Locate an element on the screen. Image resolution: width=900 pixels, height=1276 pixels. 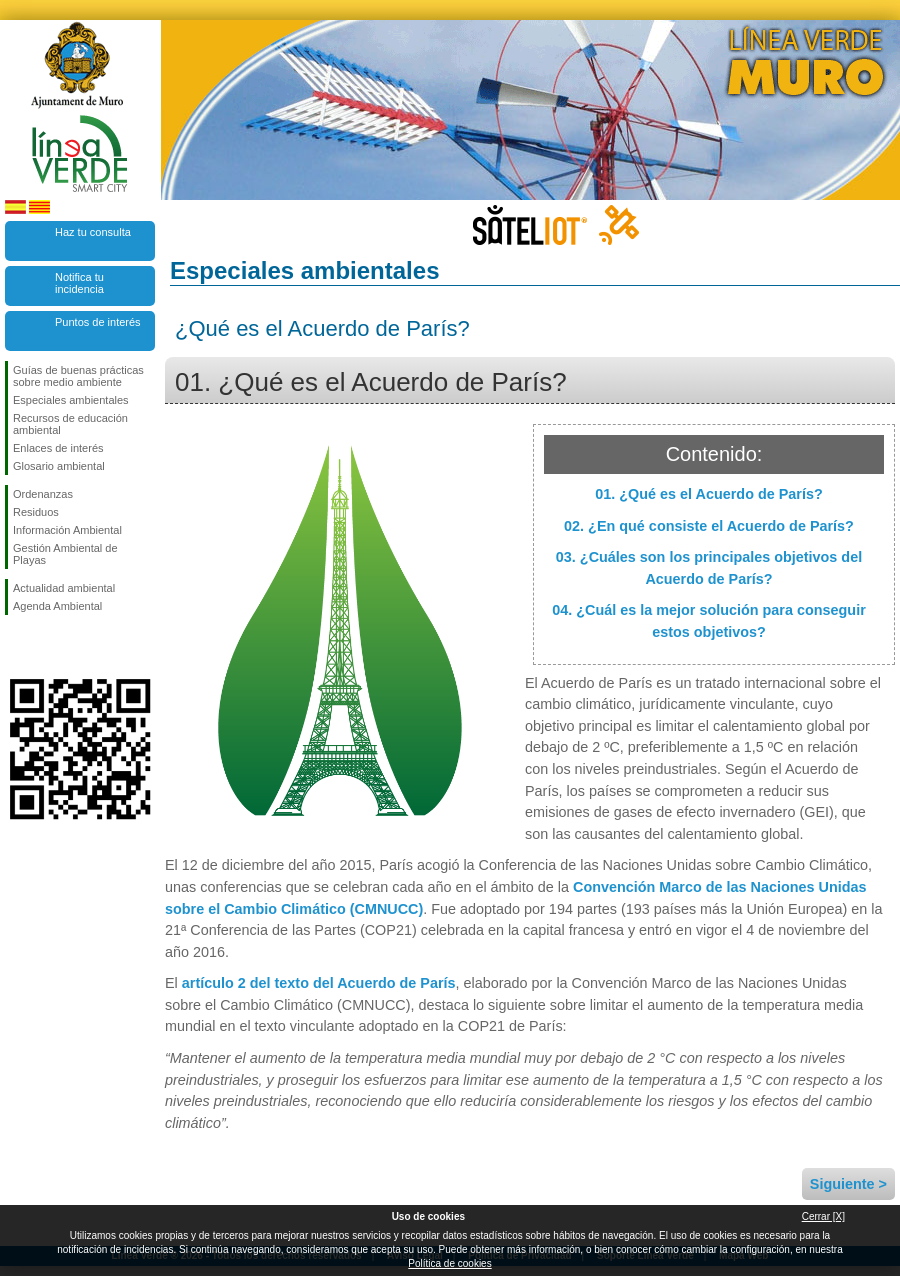
Recursos de educación ambiental is located at coordinates (70, 424).